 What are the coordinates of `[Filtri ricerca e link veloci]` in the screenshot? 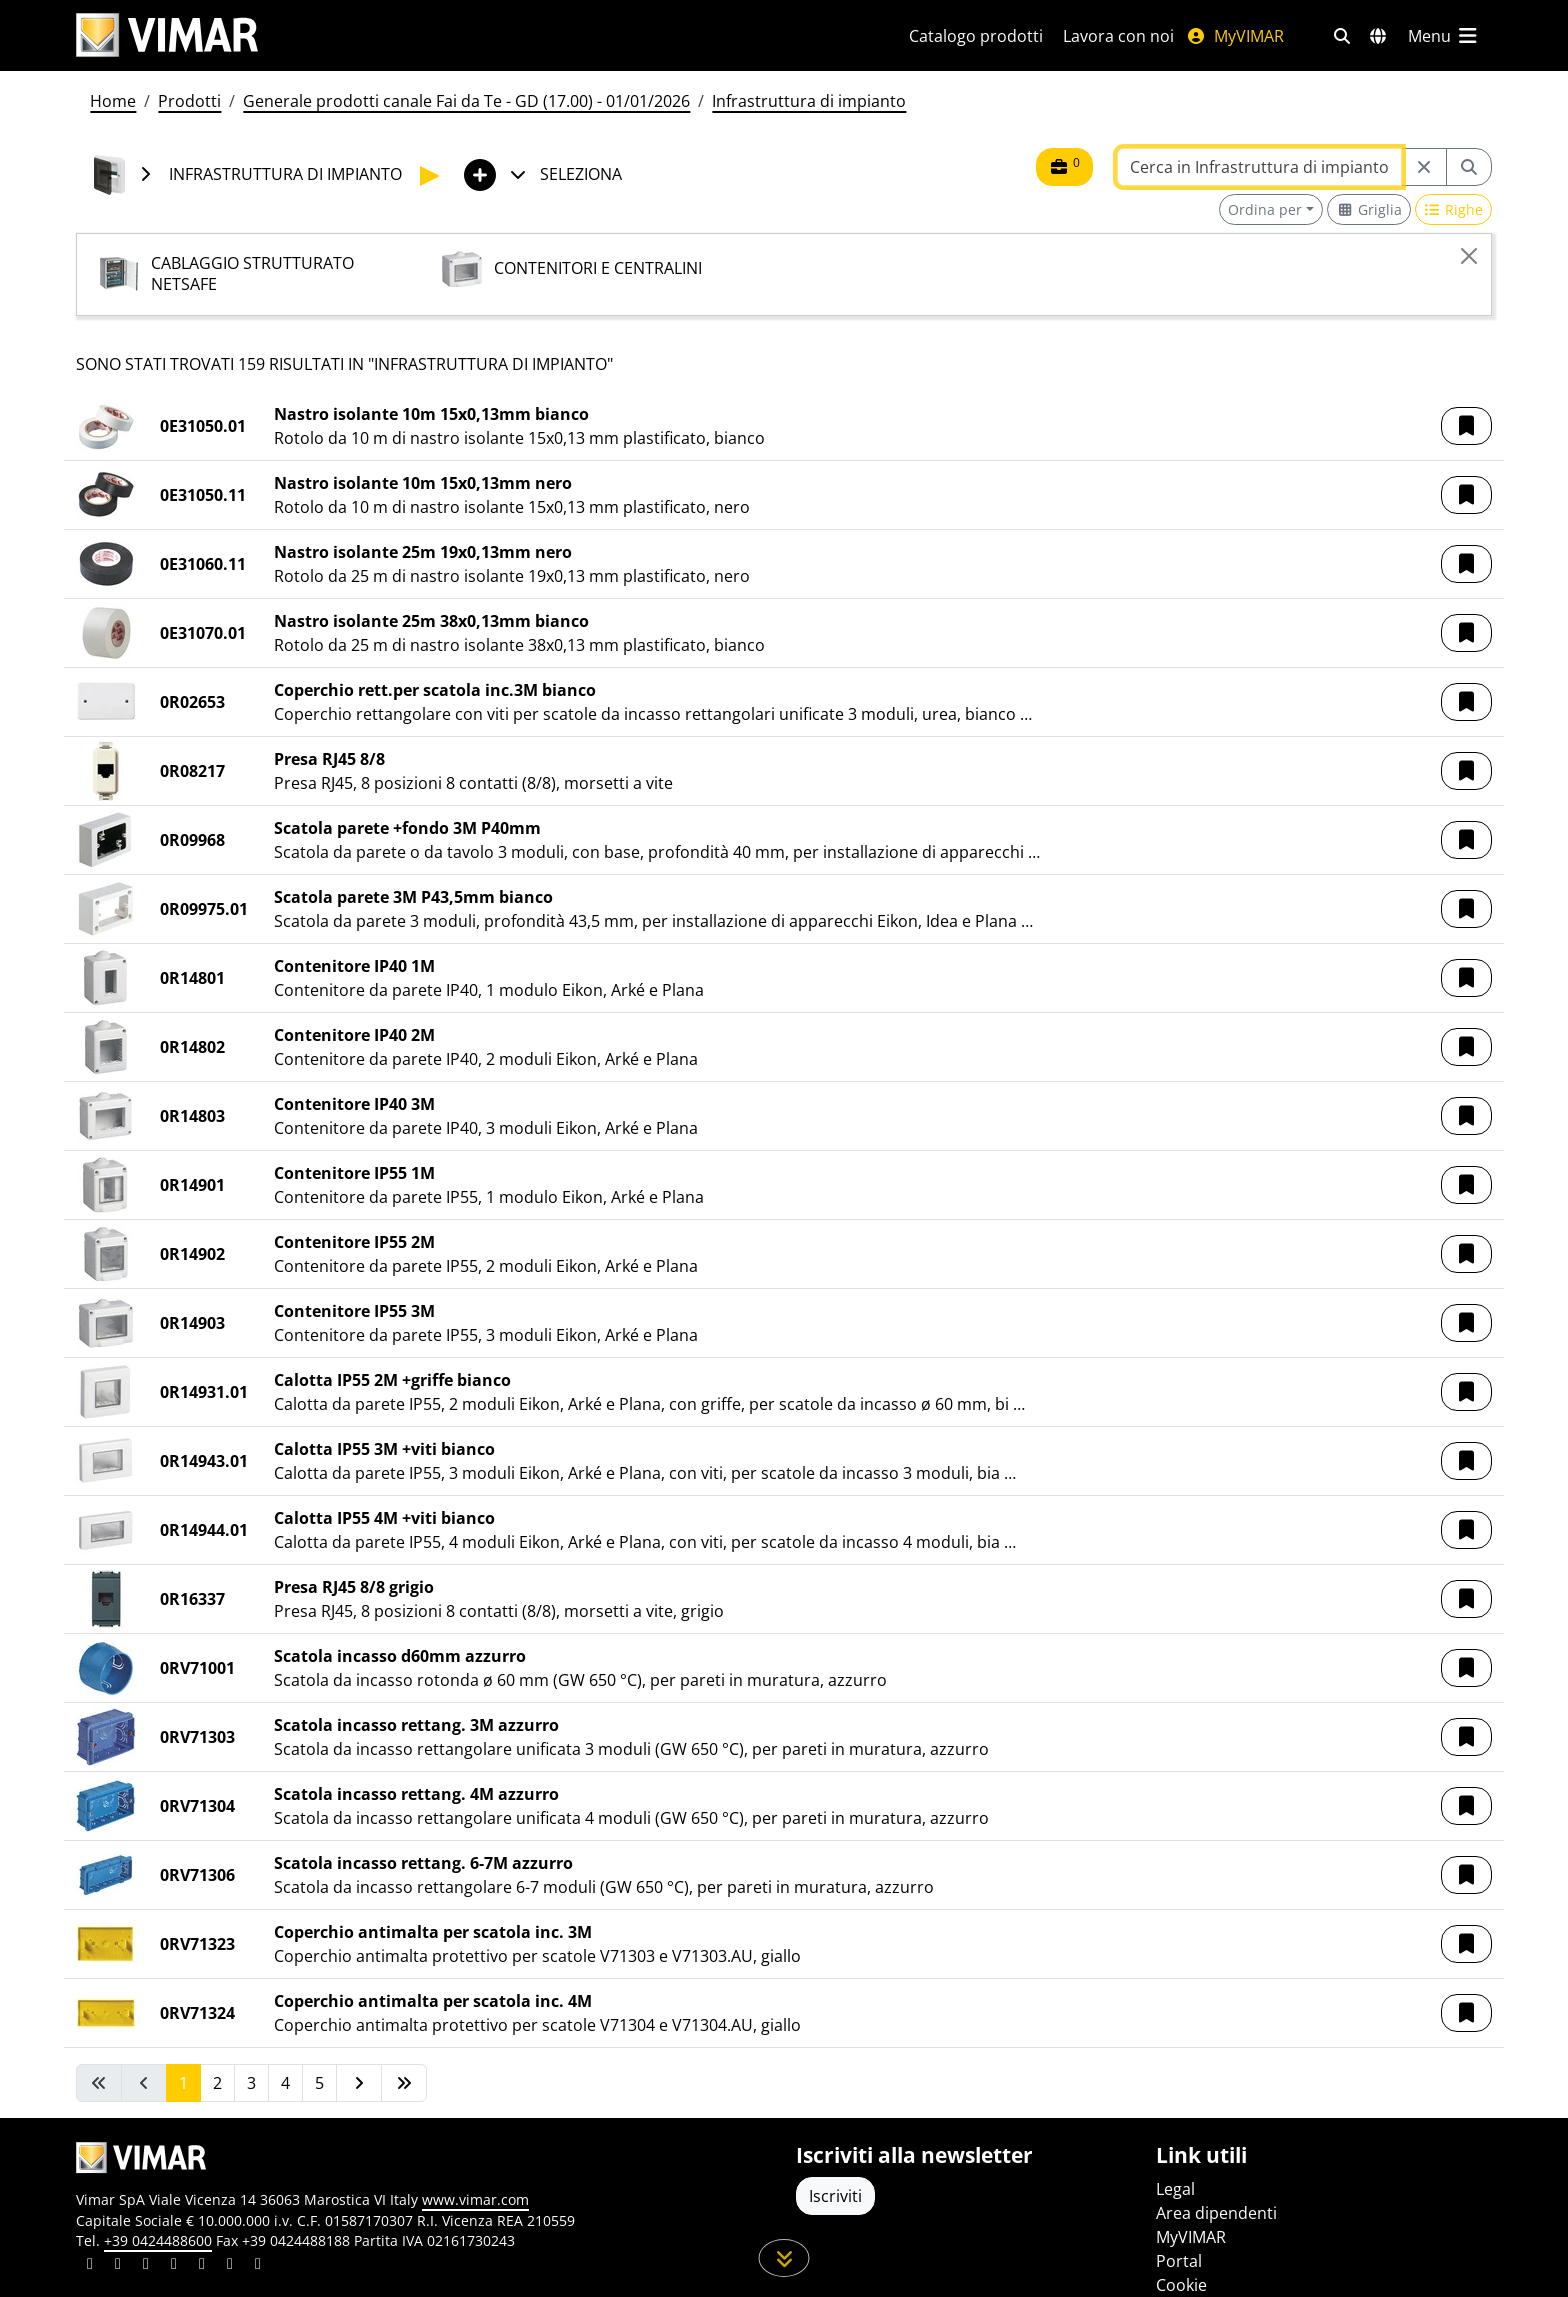 It's located at (1342, 36).